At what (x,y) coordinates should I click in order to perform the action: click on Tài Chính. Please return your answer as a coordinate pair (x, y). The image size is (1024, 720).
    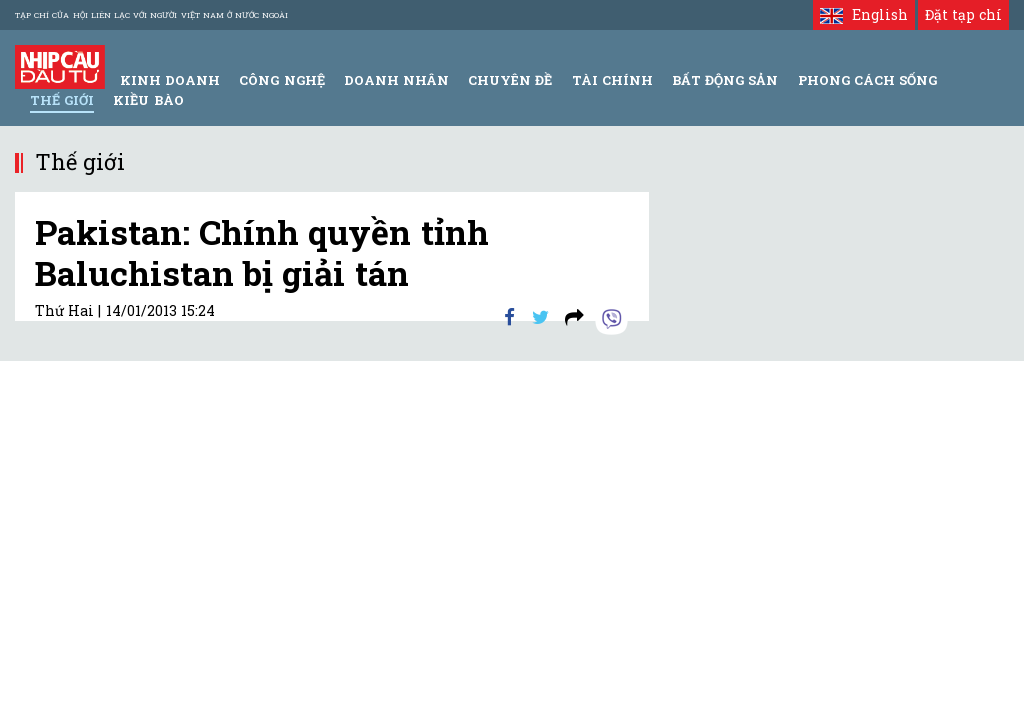
    Looking at the image, I should click on (612, 80).